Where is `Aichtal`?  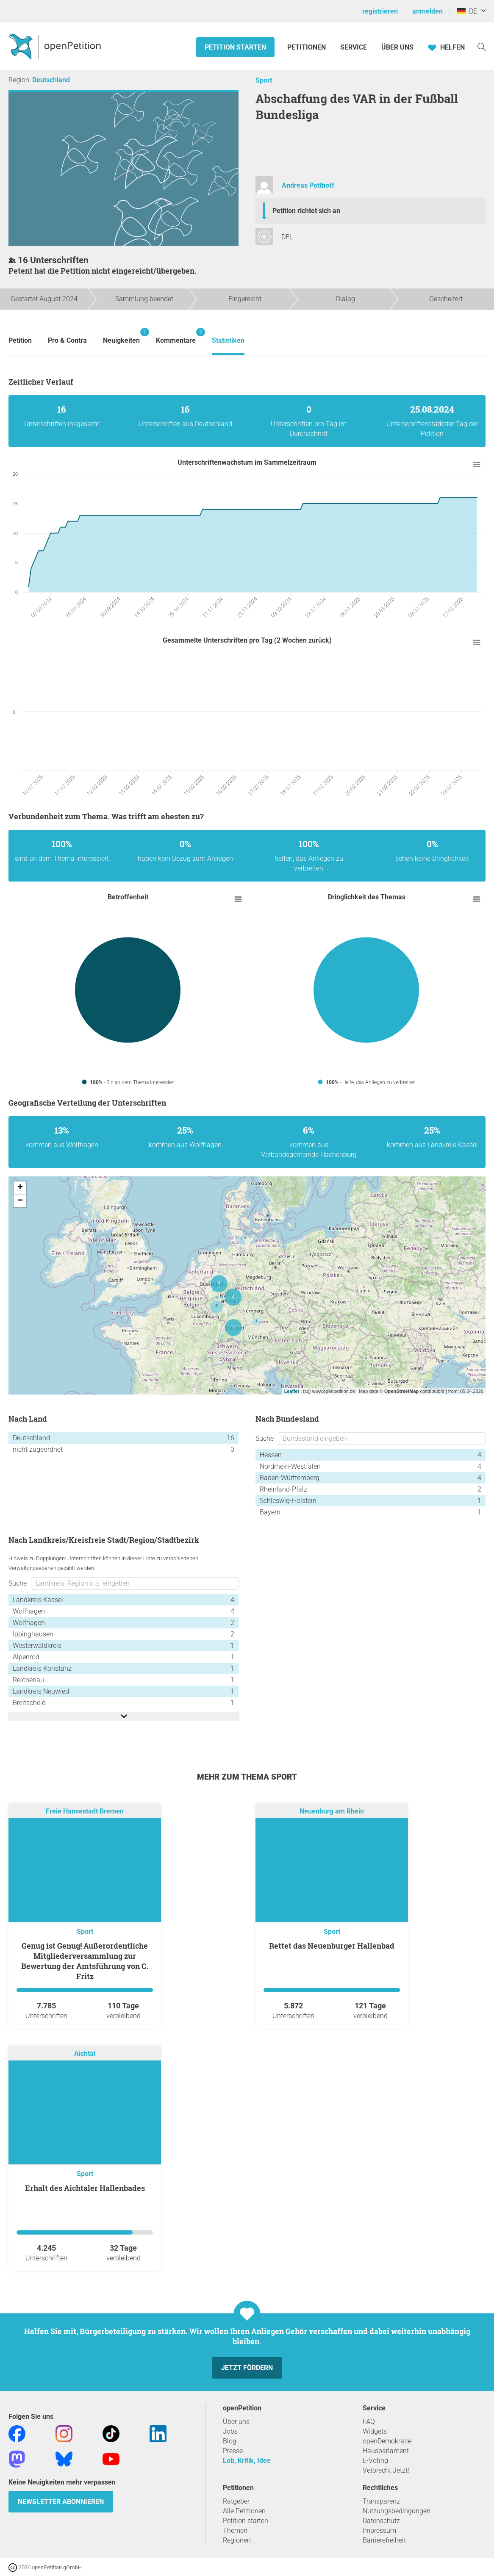 Aichtal is located at coordinates (84, 2053).